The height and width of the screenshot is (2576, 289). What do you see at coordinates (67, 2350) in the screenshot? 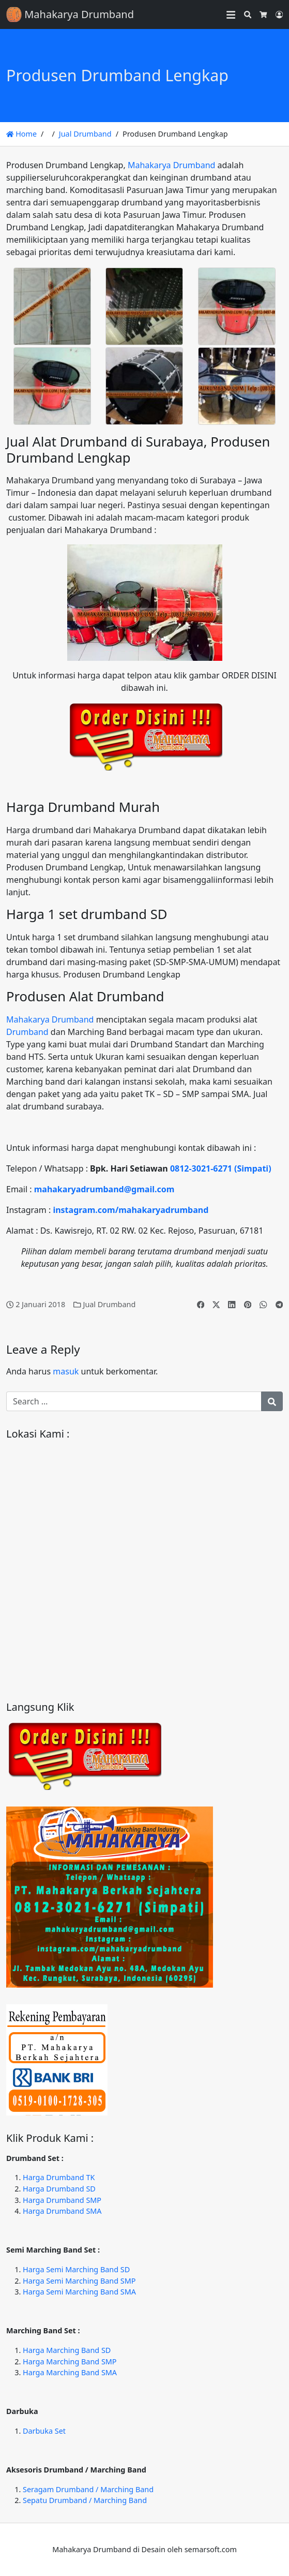
I see `Harga Marching Band SD` at bounding box center [67, 2350].